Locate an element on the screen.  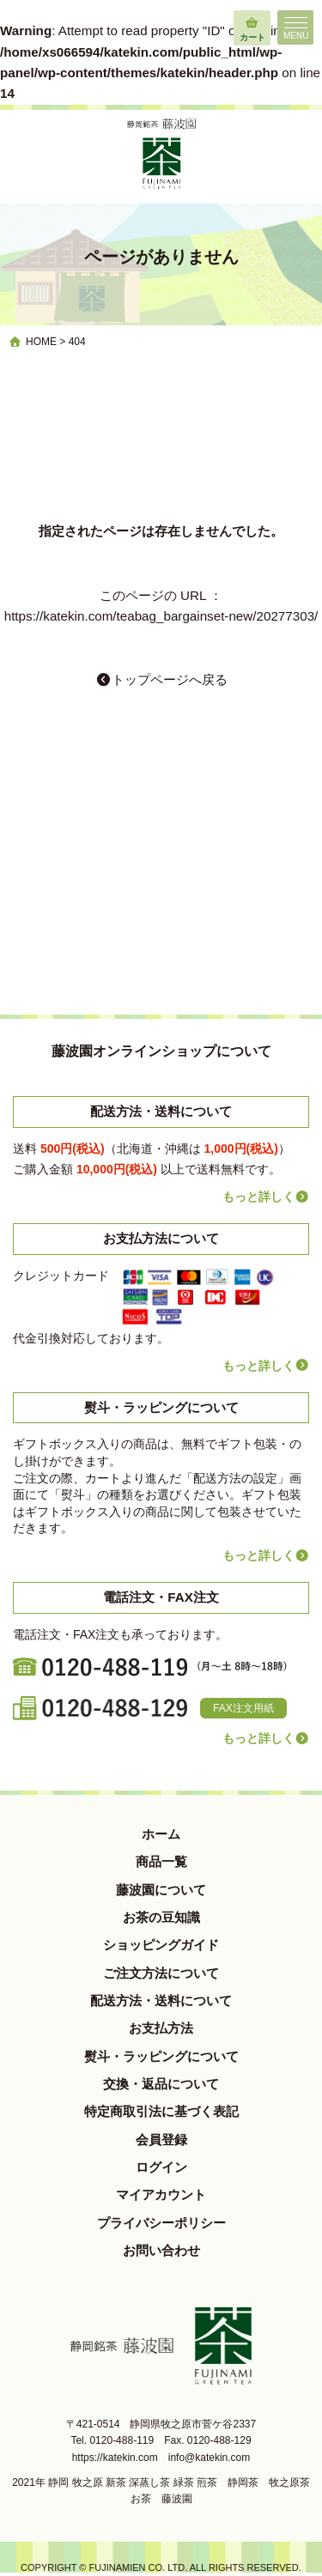
特定商取引法に基づく表記 is located at coordinates (161, 2111).